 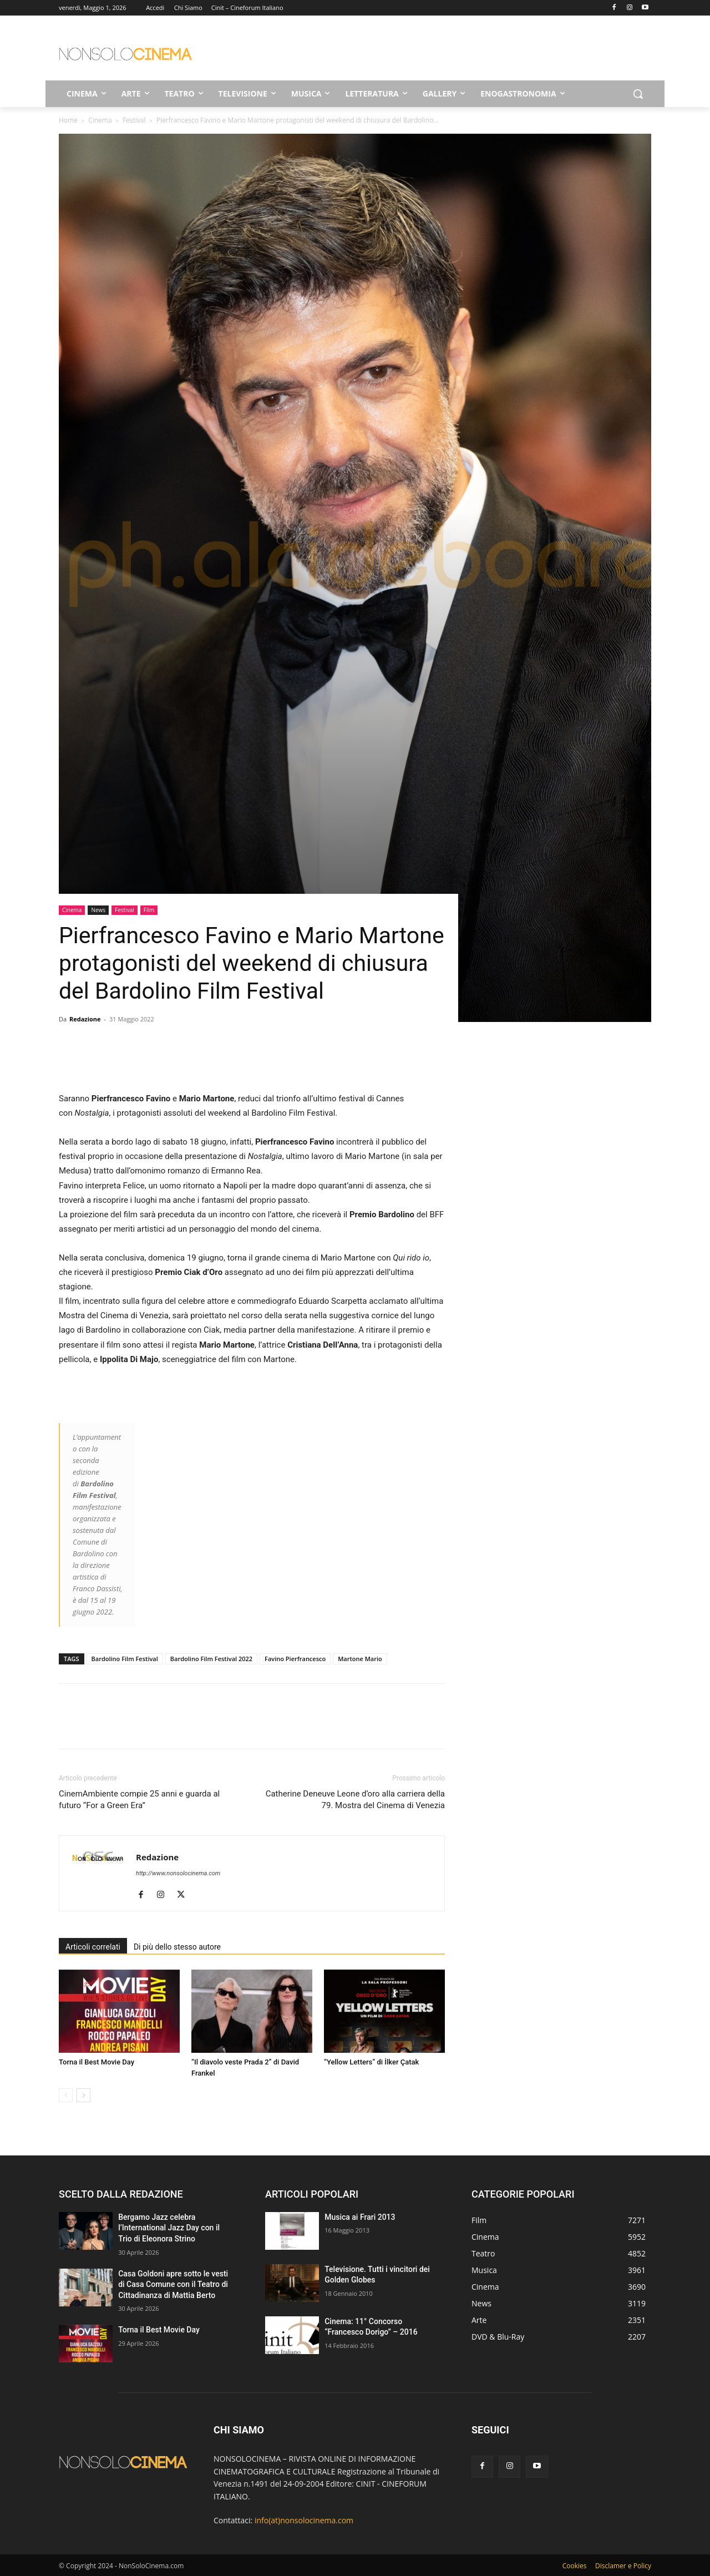 I want to click on Articoli correlati, so click(x=92, y=1946).